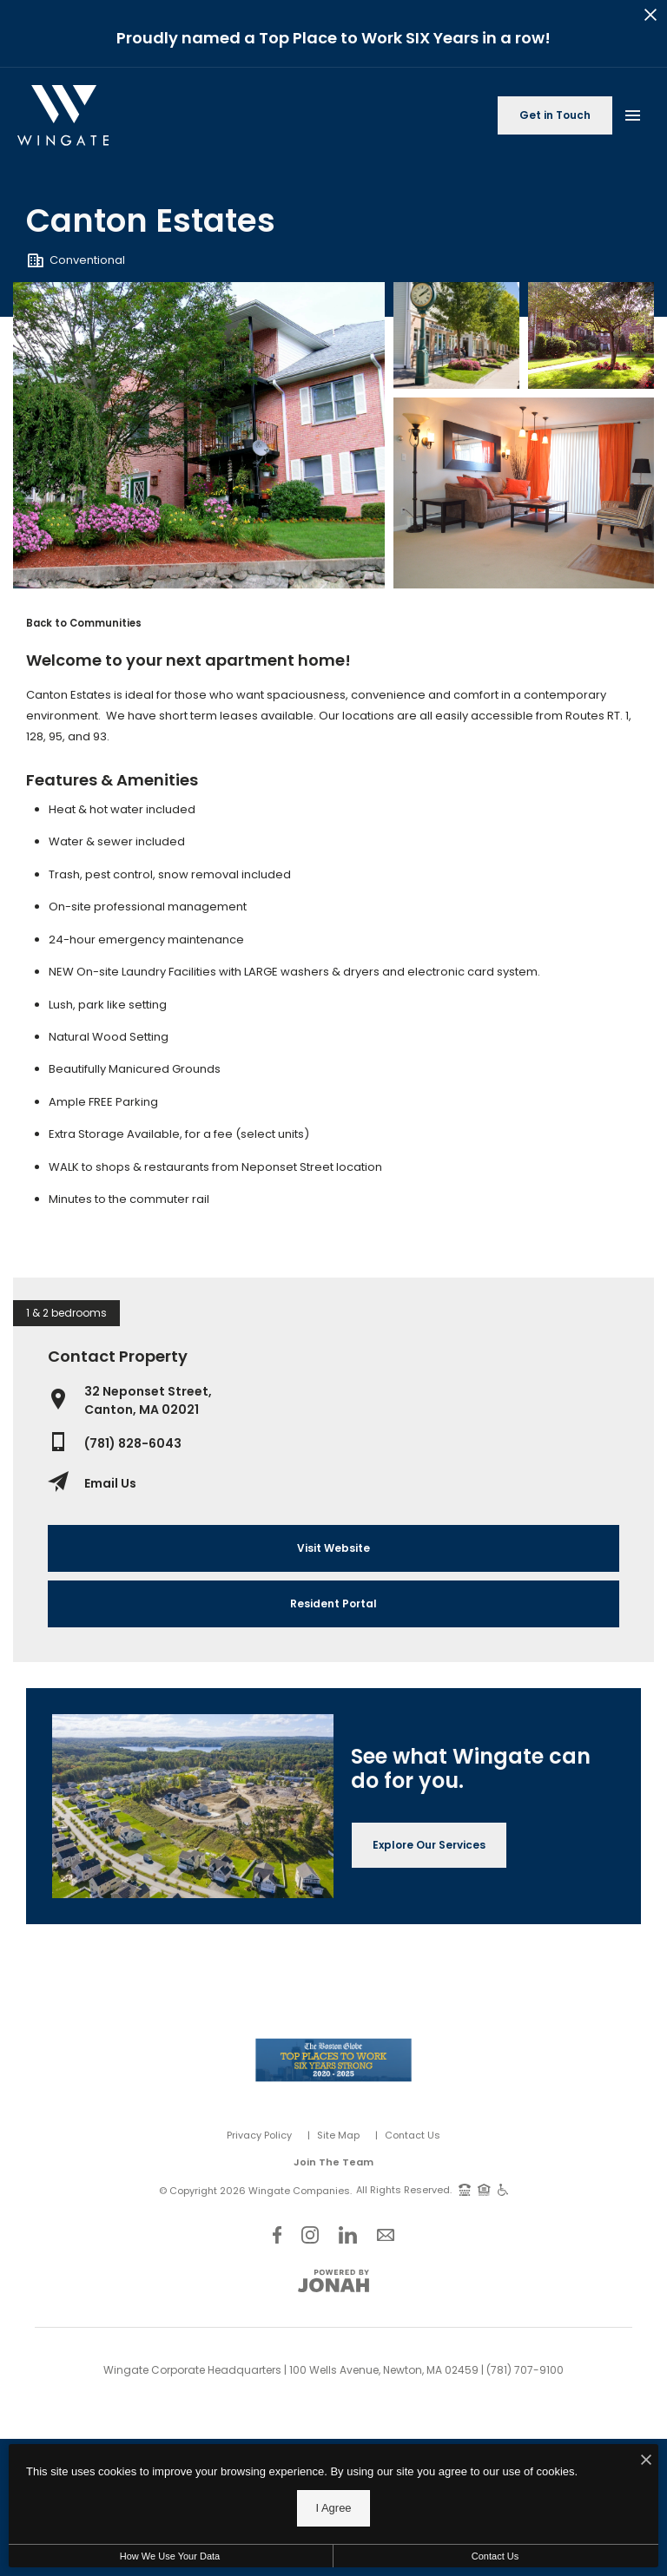 This screenshot has height=2576, width=667. Describe the element at coordinates (338, 2135) in the screenshot. I see `Site Map [Website Site Map]` at that location.